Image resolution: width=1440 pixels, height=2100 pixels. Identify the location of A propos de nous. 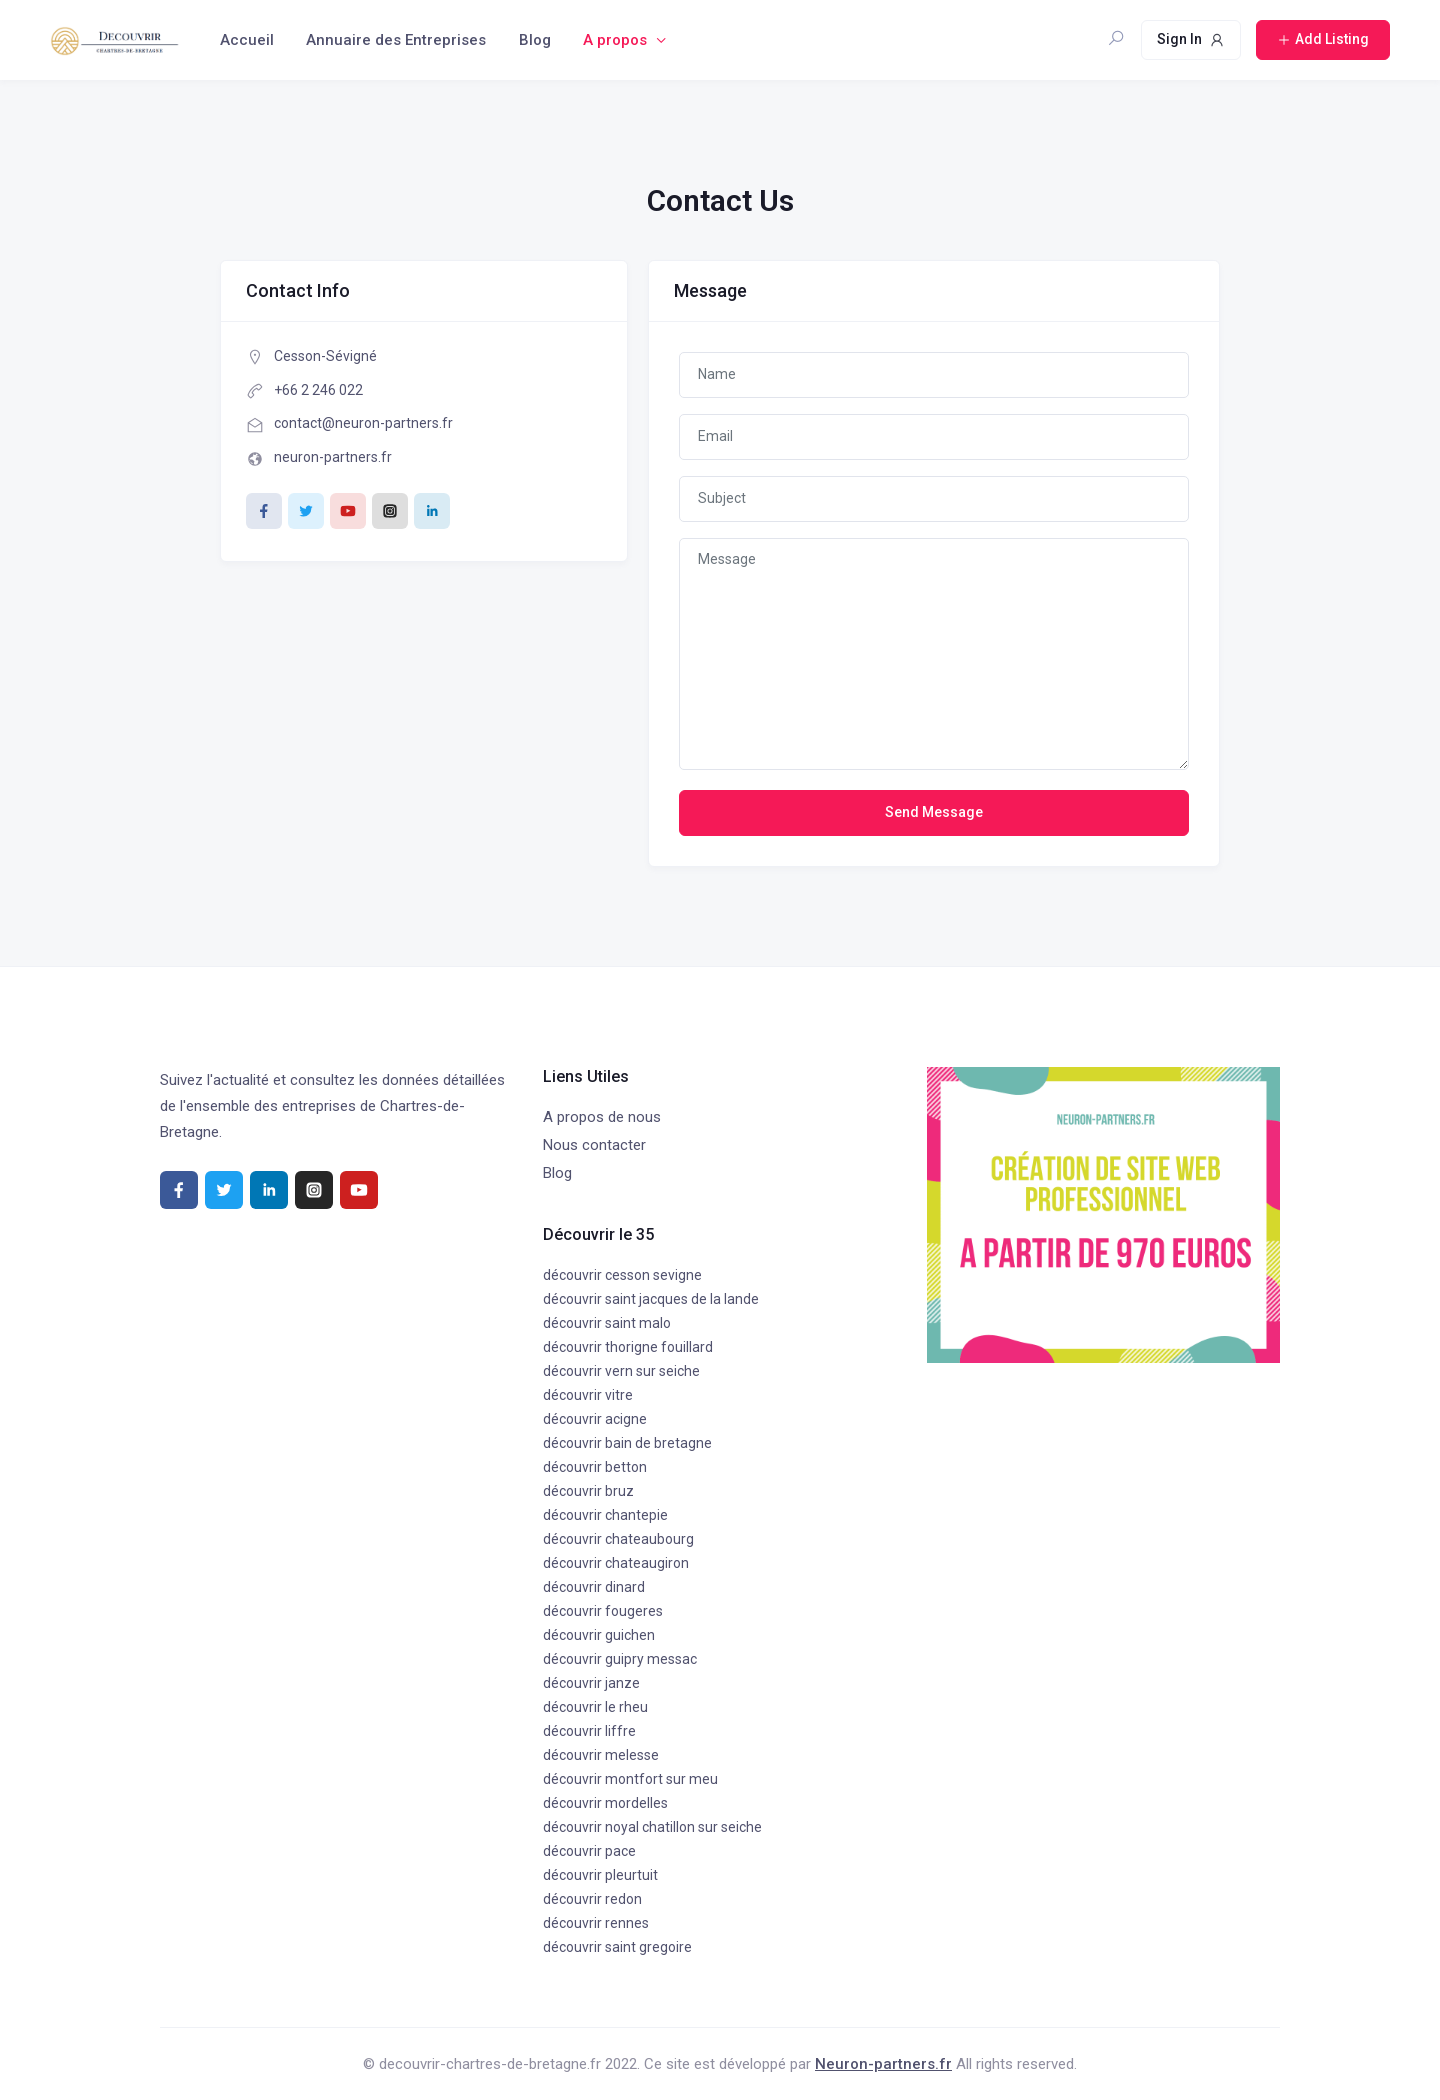
(602, 1117).